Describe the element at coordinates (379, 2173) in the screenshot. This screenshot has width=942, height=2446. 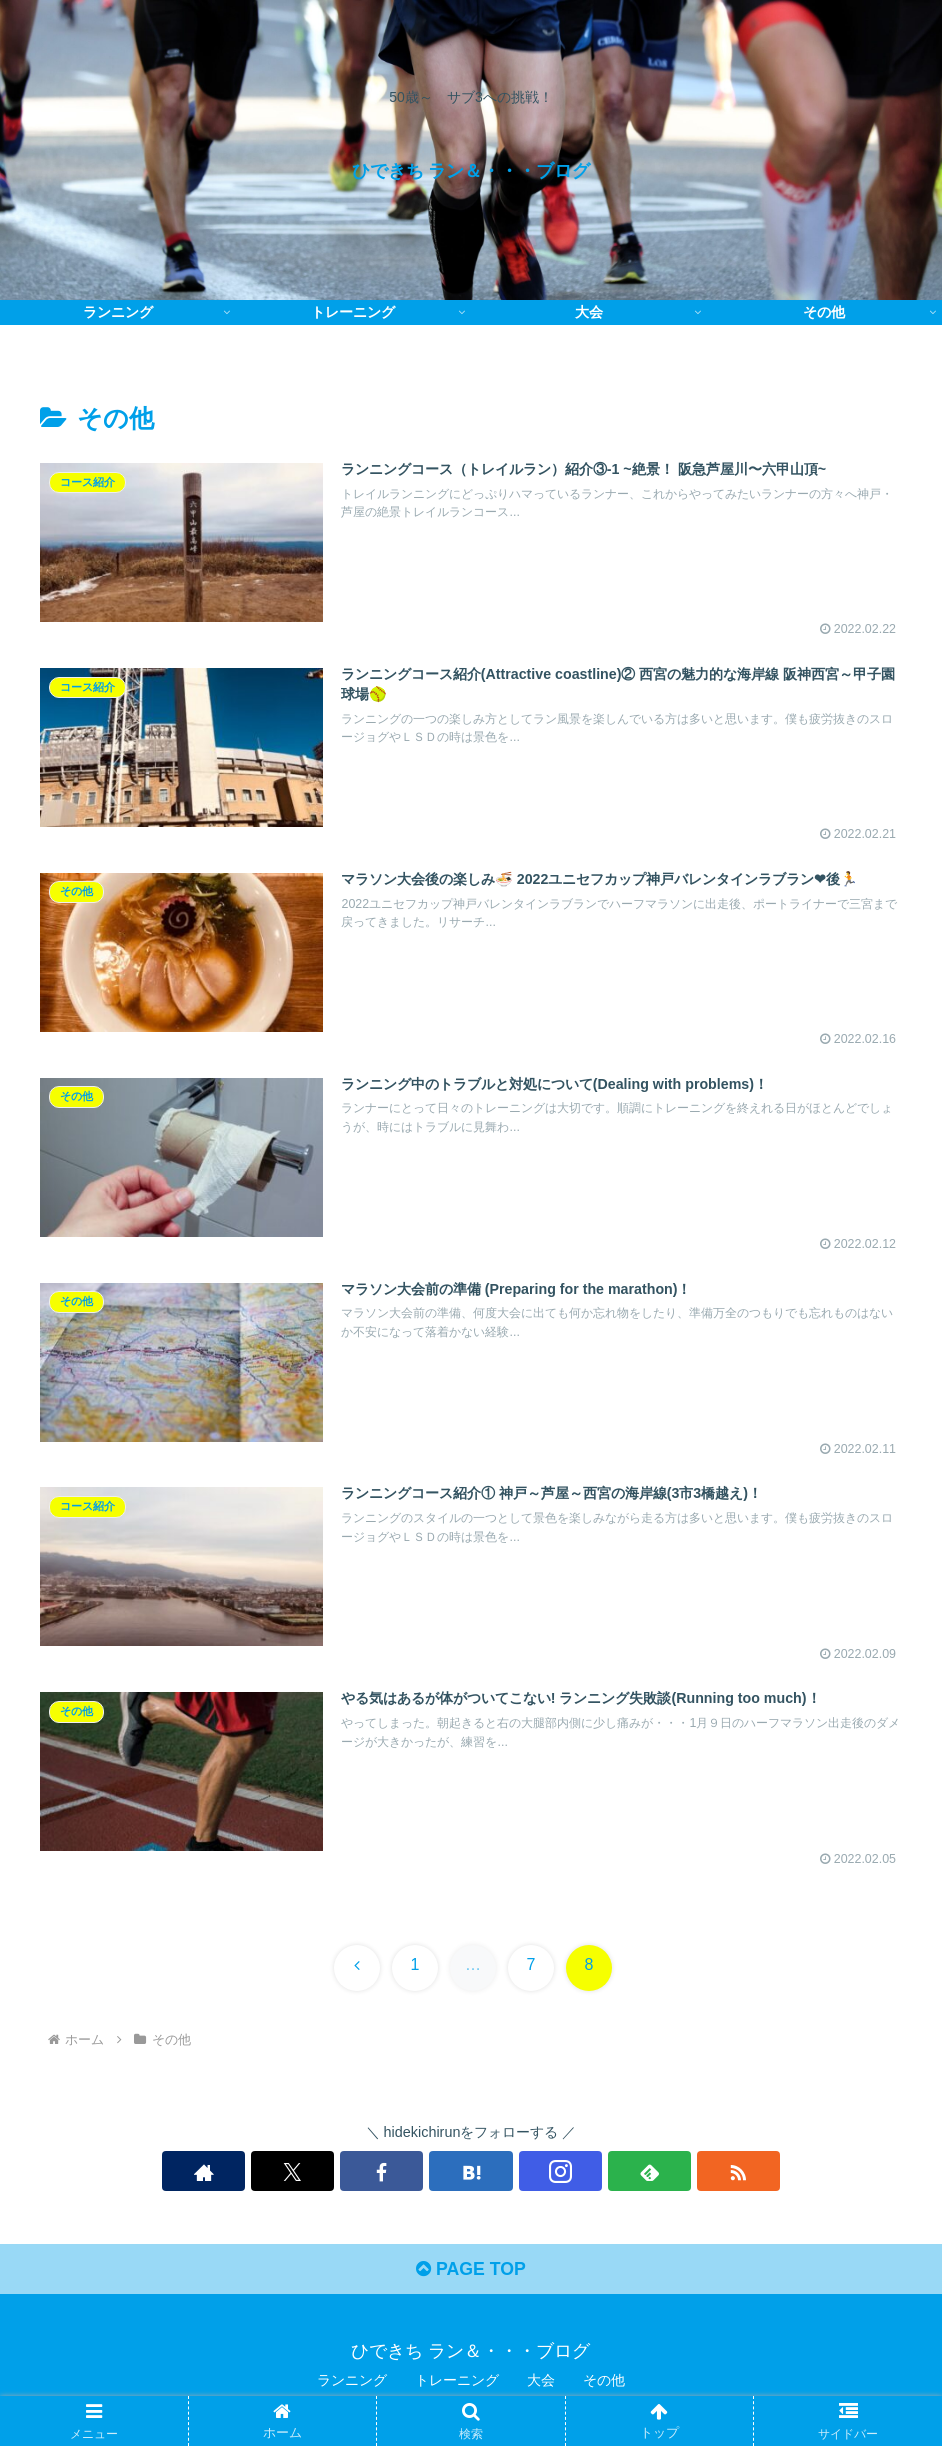
I see `[Xをフォロー]` at that location.